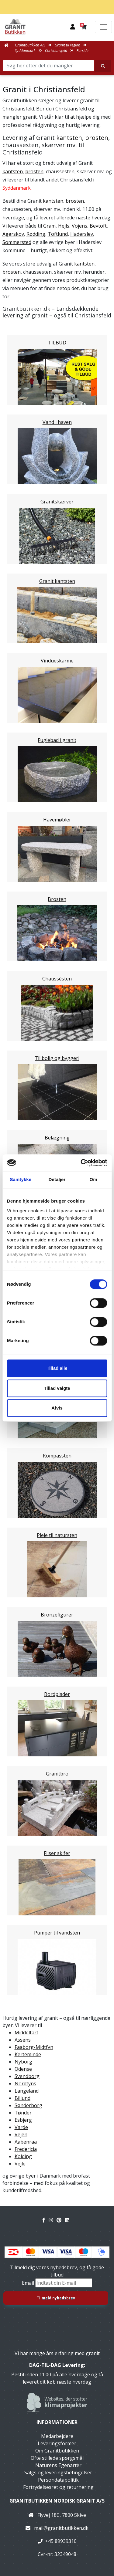  I want to click on Medarbejdere, so click(57, 2436).